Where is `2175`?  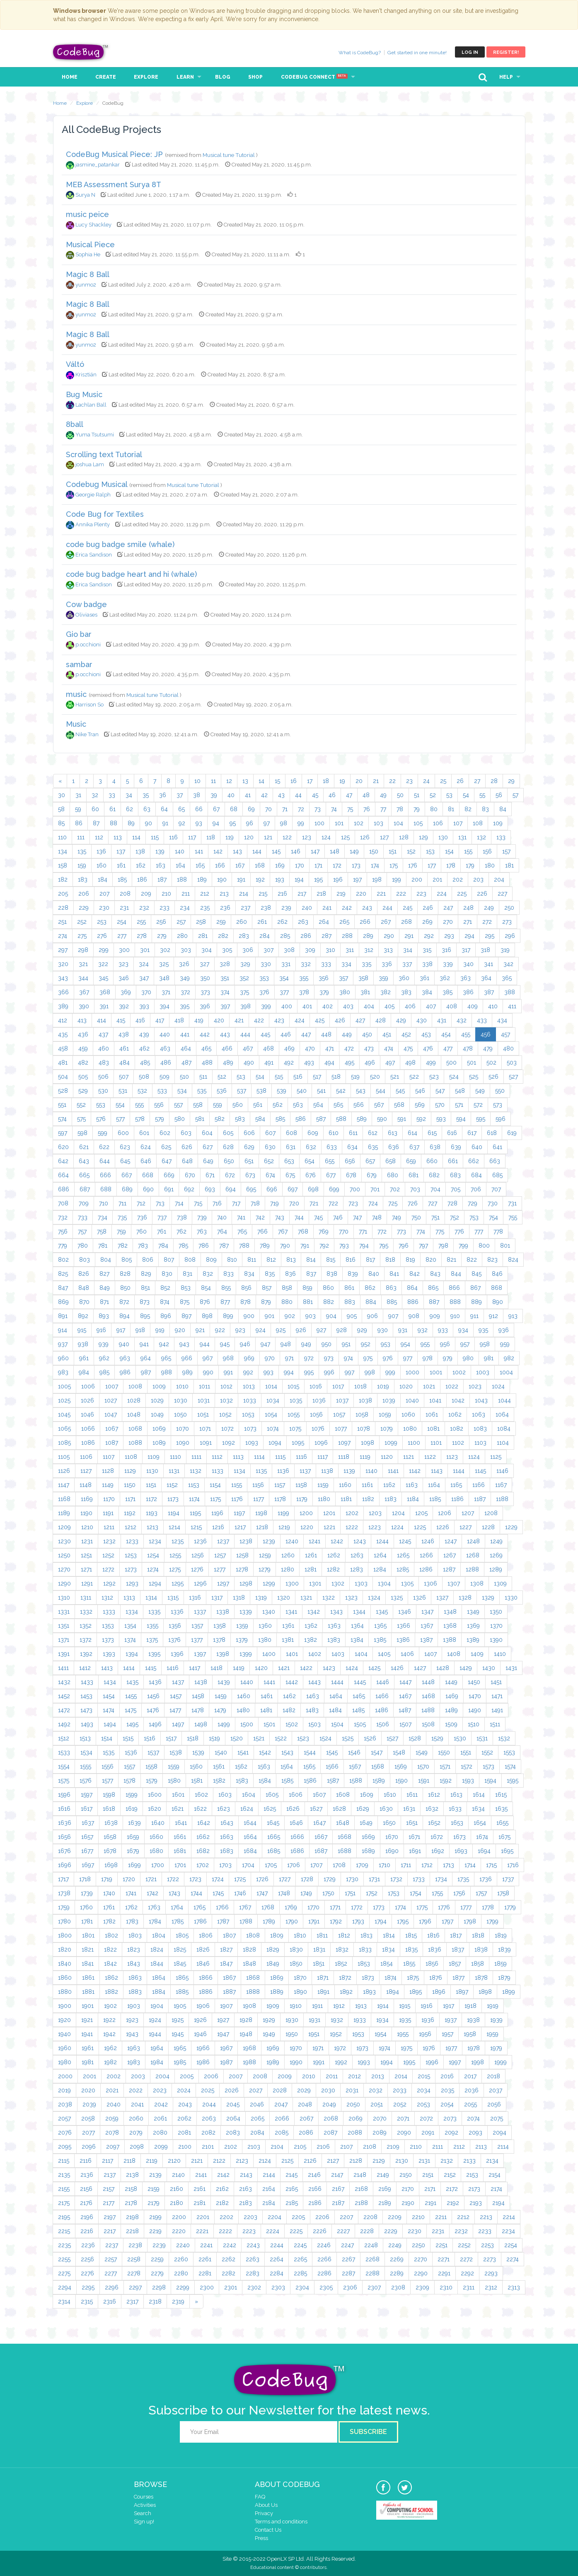 2175 is located at coordinates (64, 2203).